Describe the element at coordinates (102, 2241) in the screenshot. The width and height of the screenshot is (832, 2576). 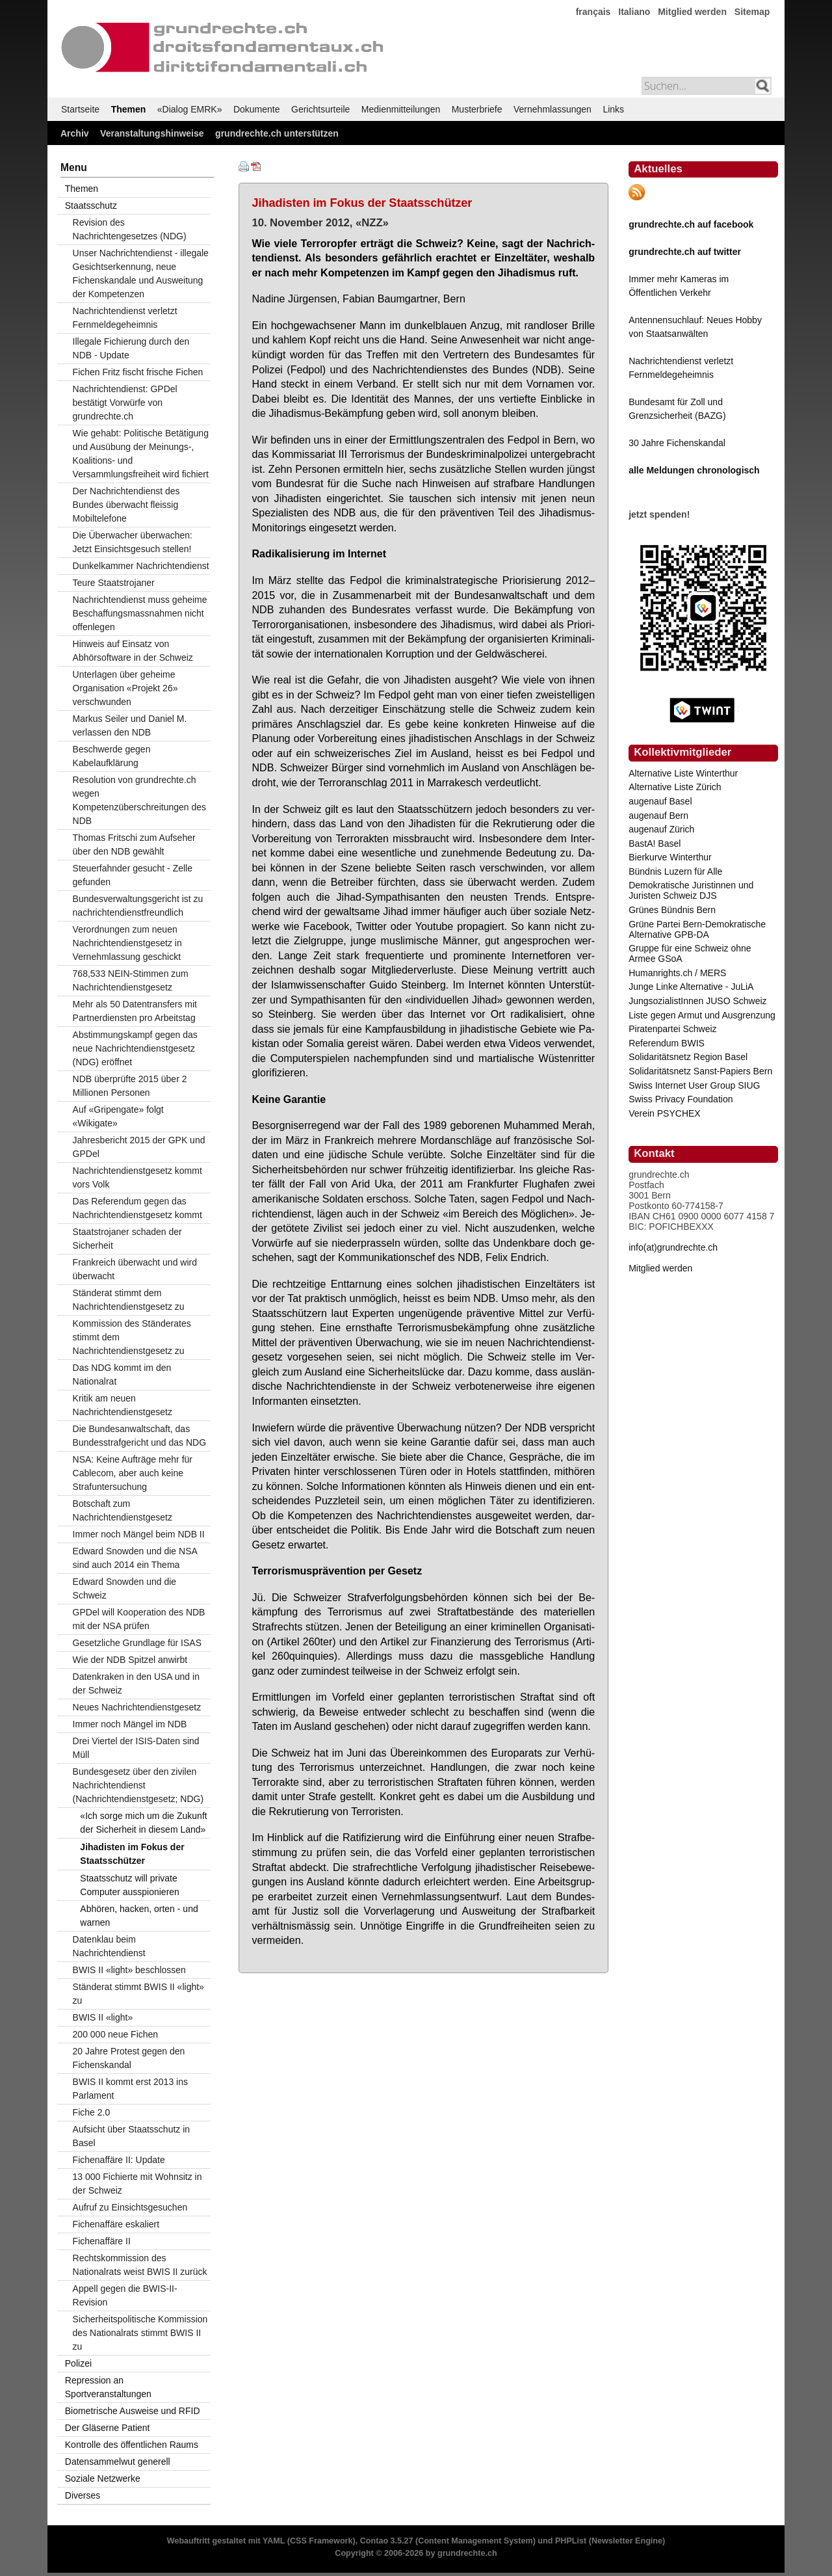
I see `Fichenaffäre II` at that location.